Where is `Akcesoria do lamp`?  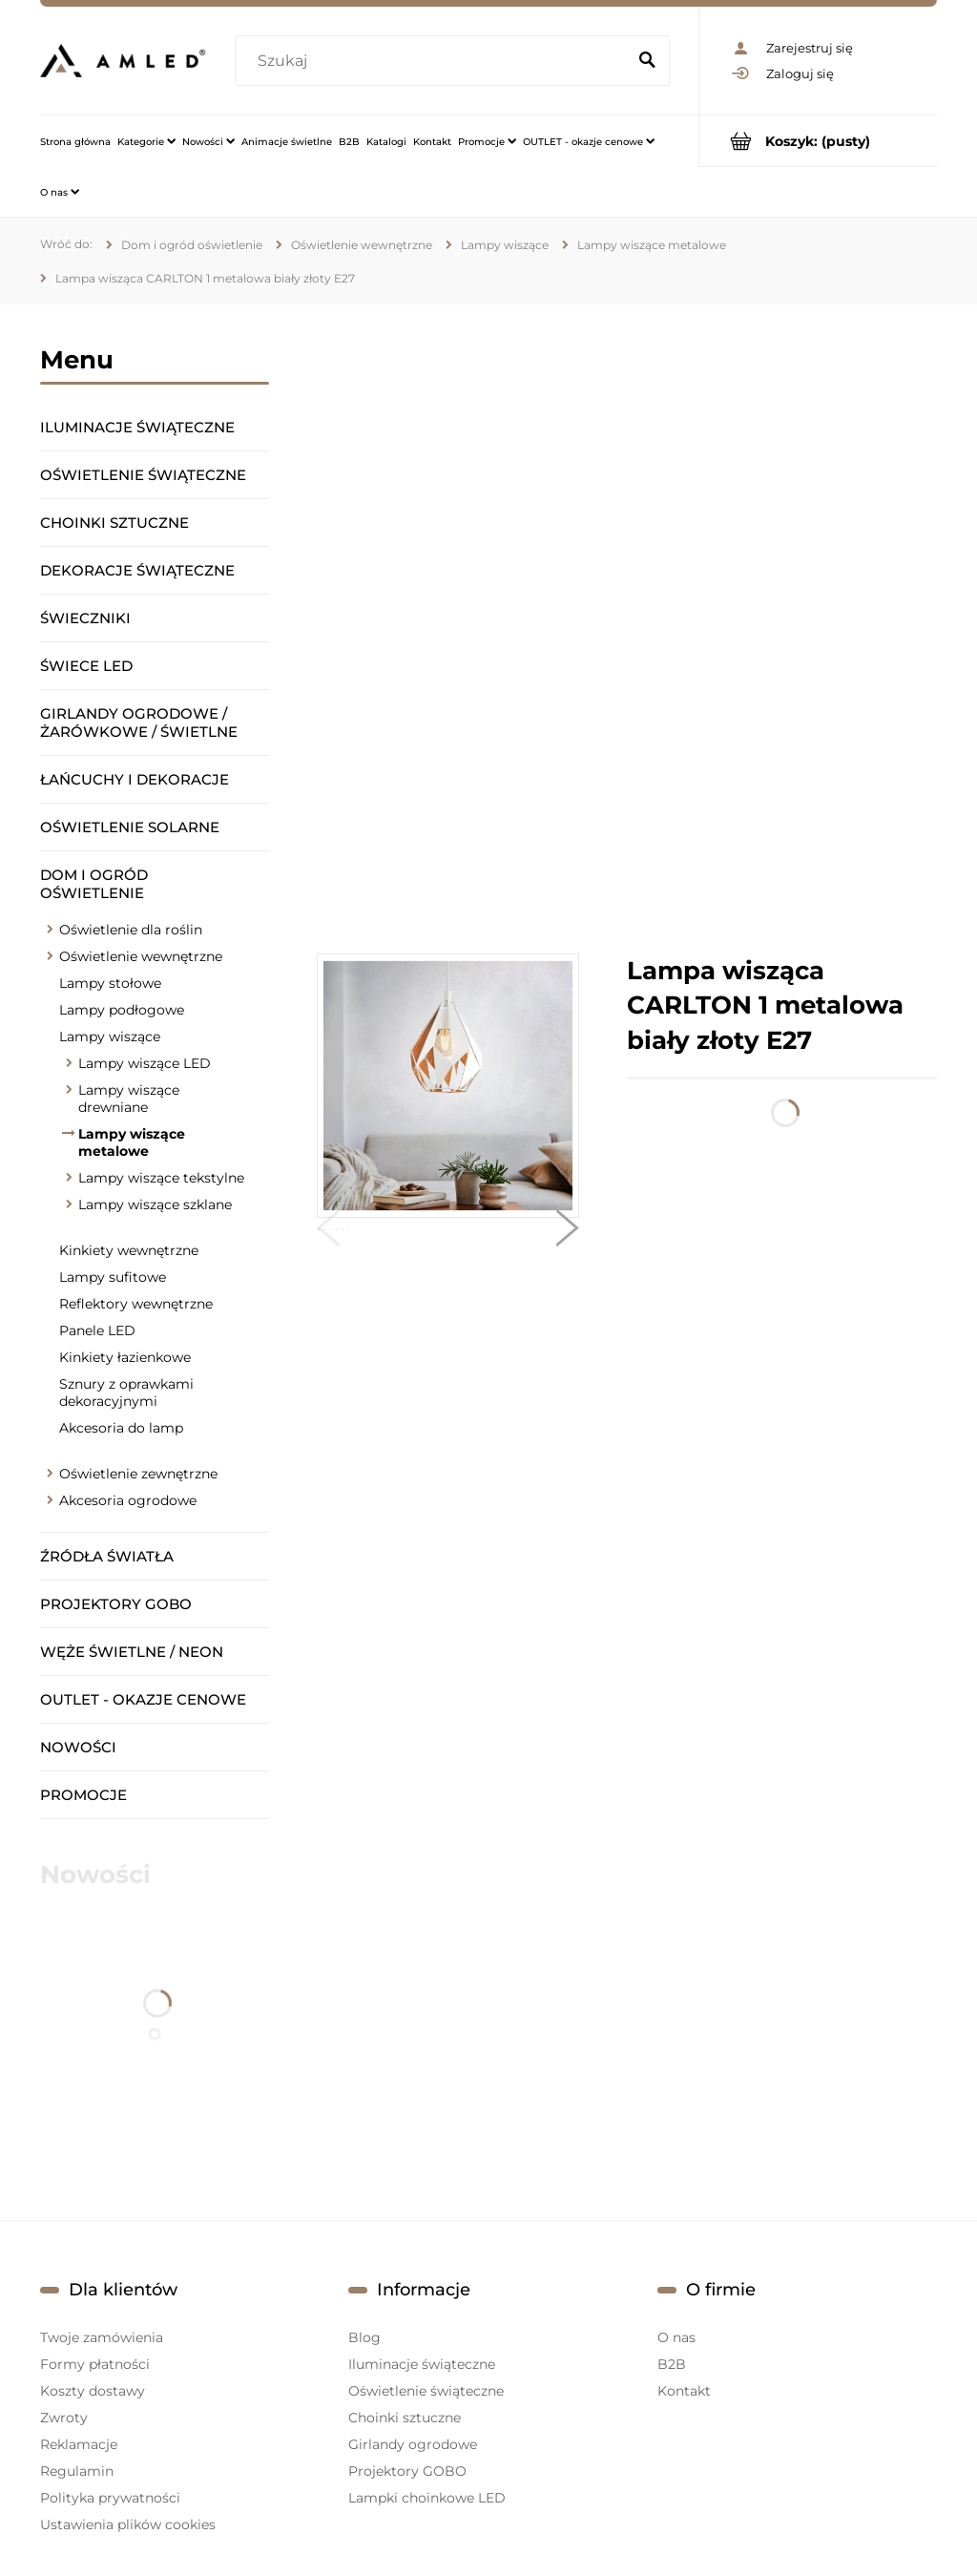 Akcesoria do lamp is located at coordinates (121, 1427).